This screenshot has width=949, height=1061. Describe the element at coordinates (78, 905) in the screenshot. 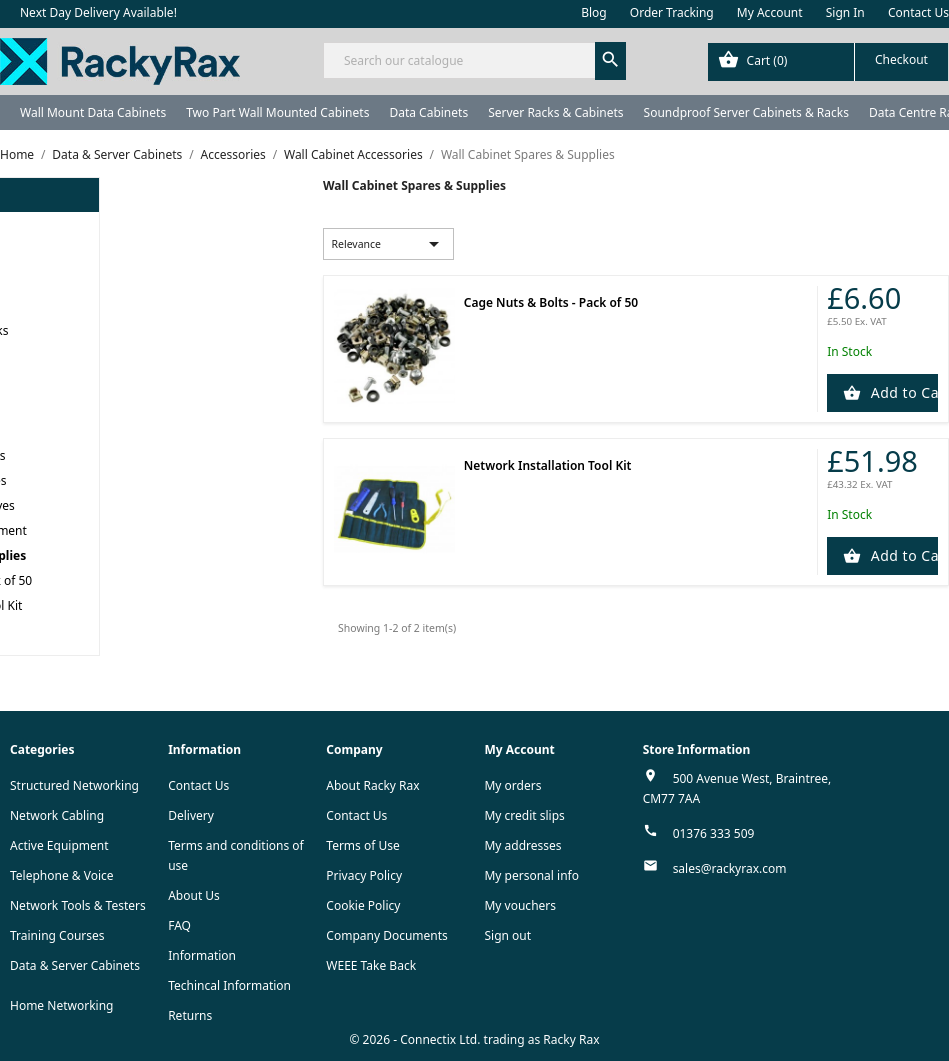

I see `Network Tools & Testers` at that location.